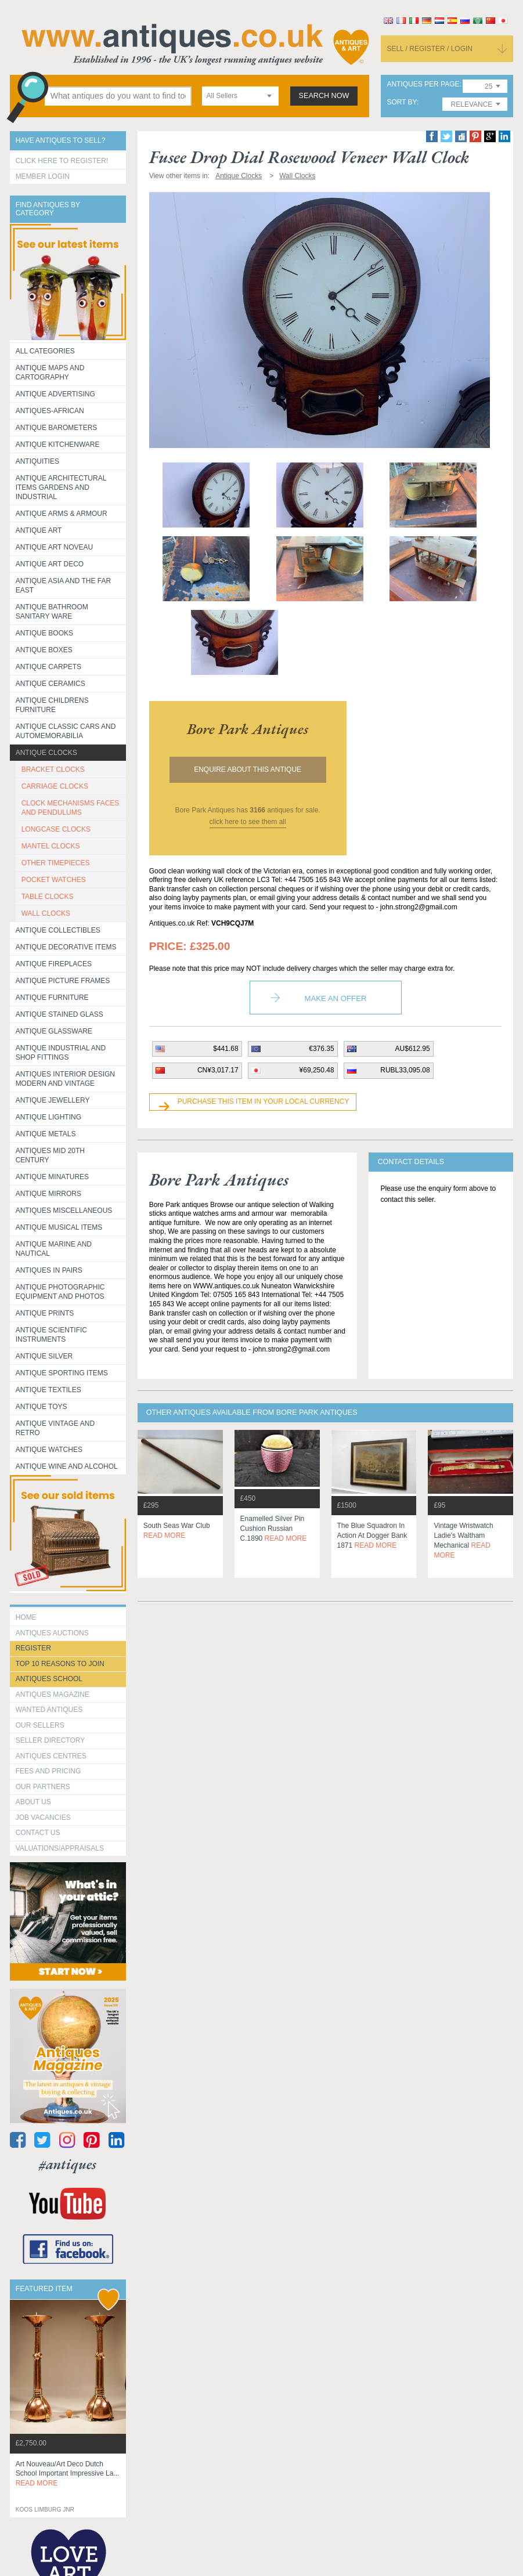 The width and height of the screenshot is (523, 2576). Describe the element at coordinates (57, 428) in the screenshot. I see `Antique Barometers` at that location.